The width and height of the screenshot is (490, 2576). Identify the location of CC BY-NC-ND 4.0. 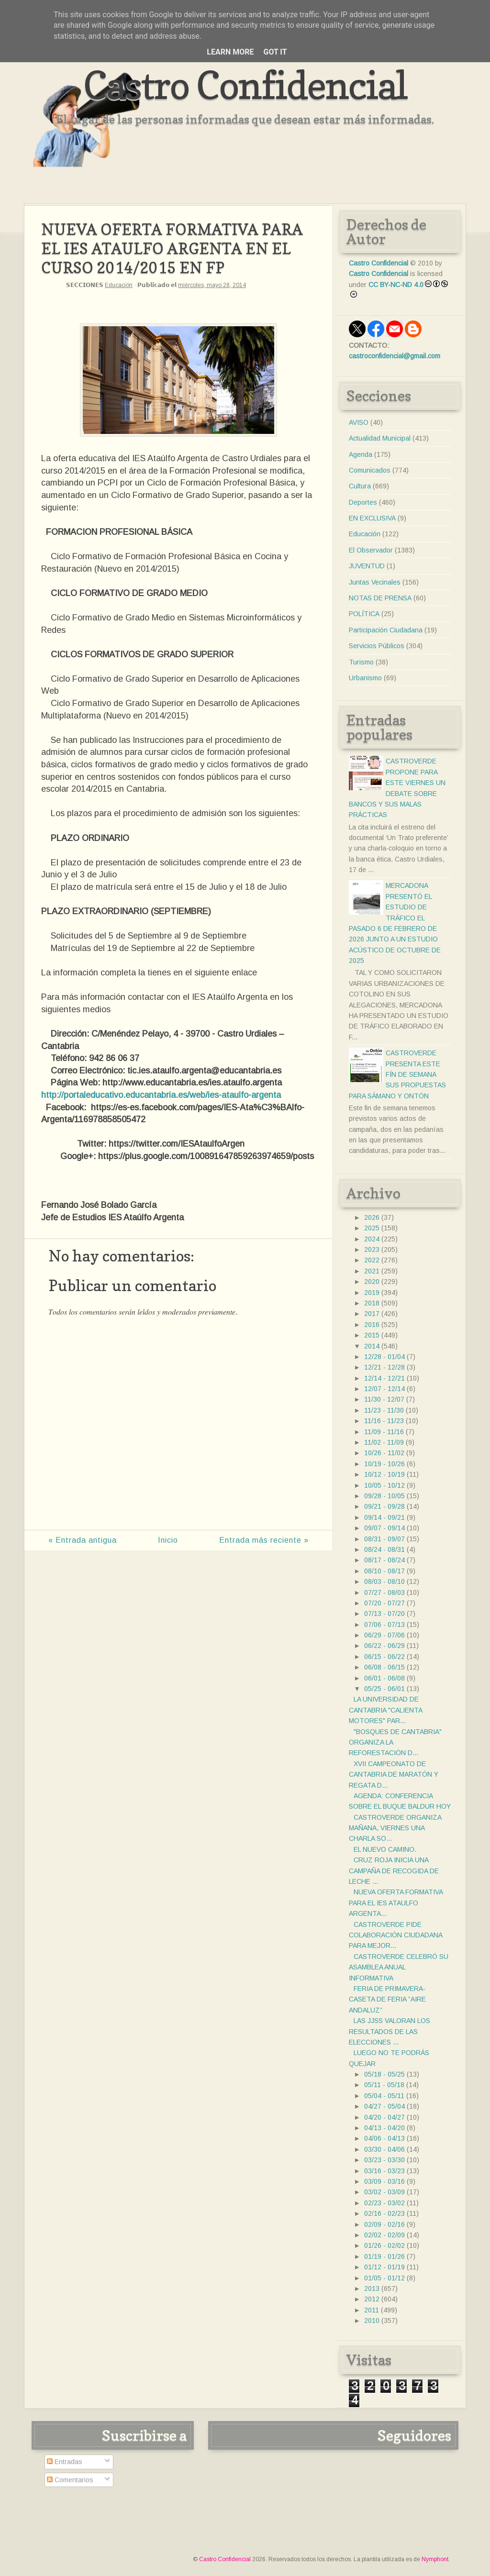
(395, 284).